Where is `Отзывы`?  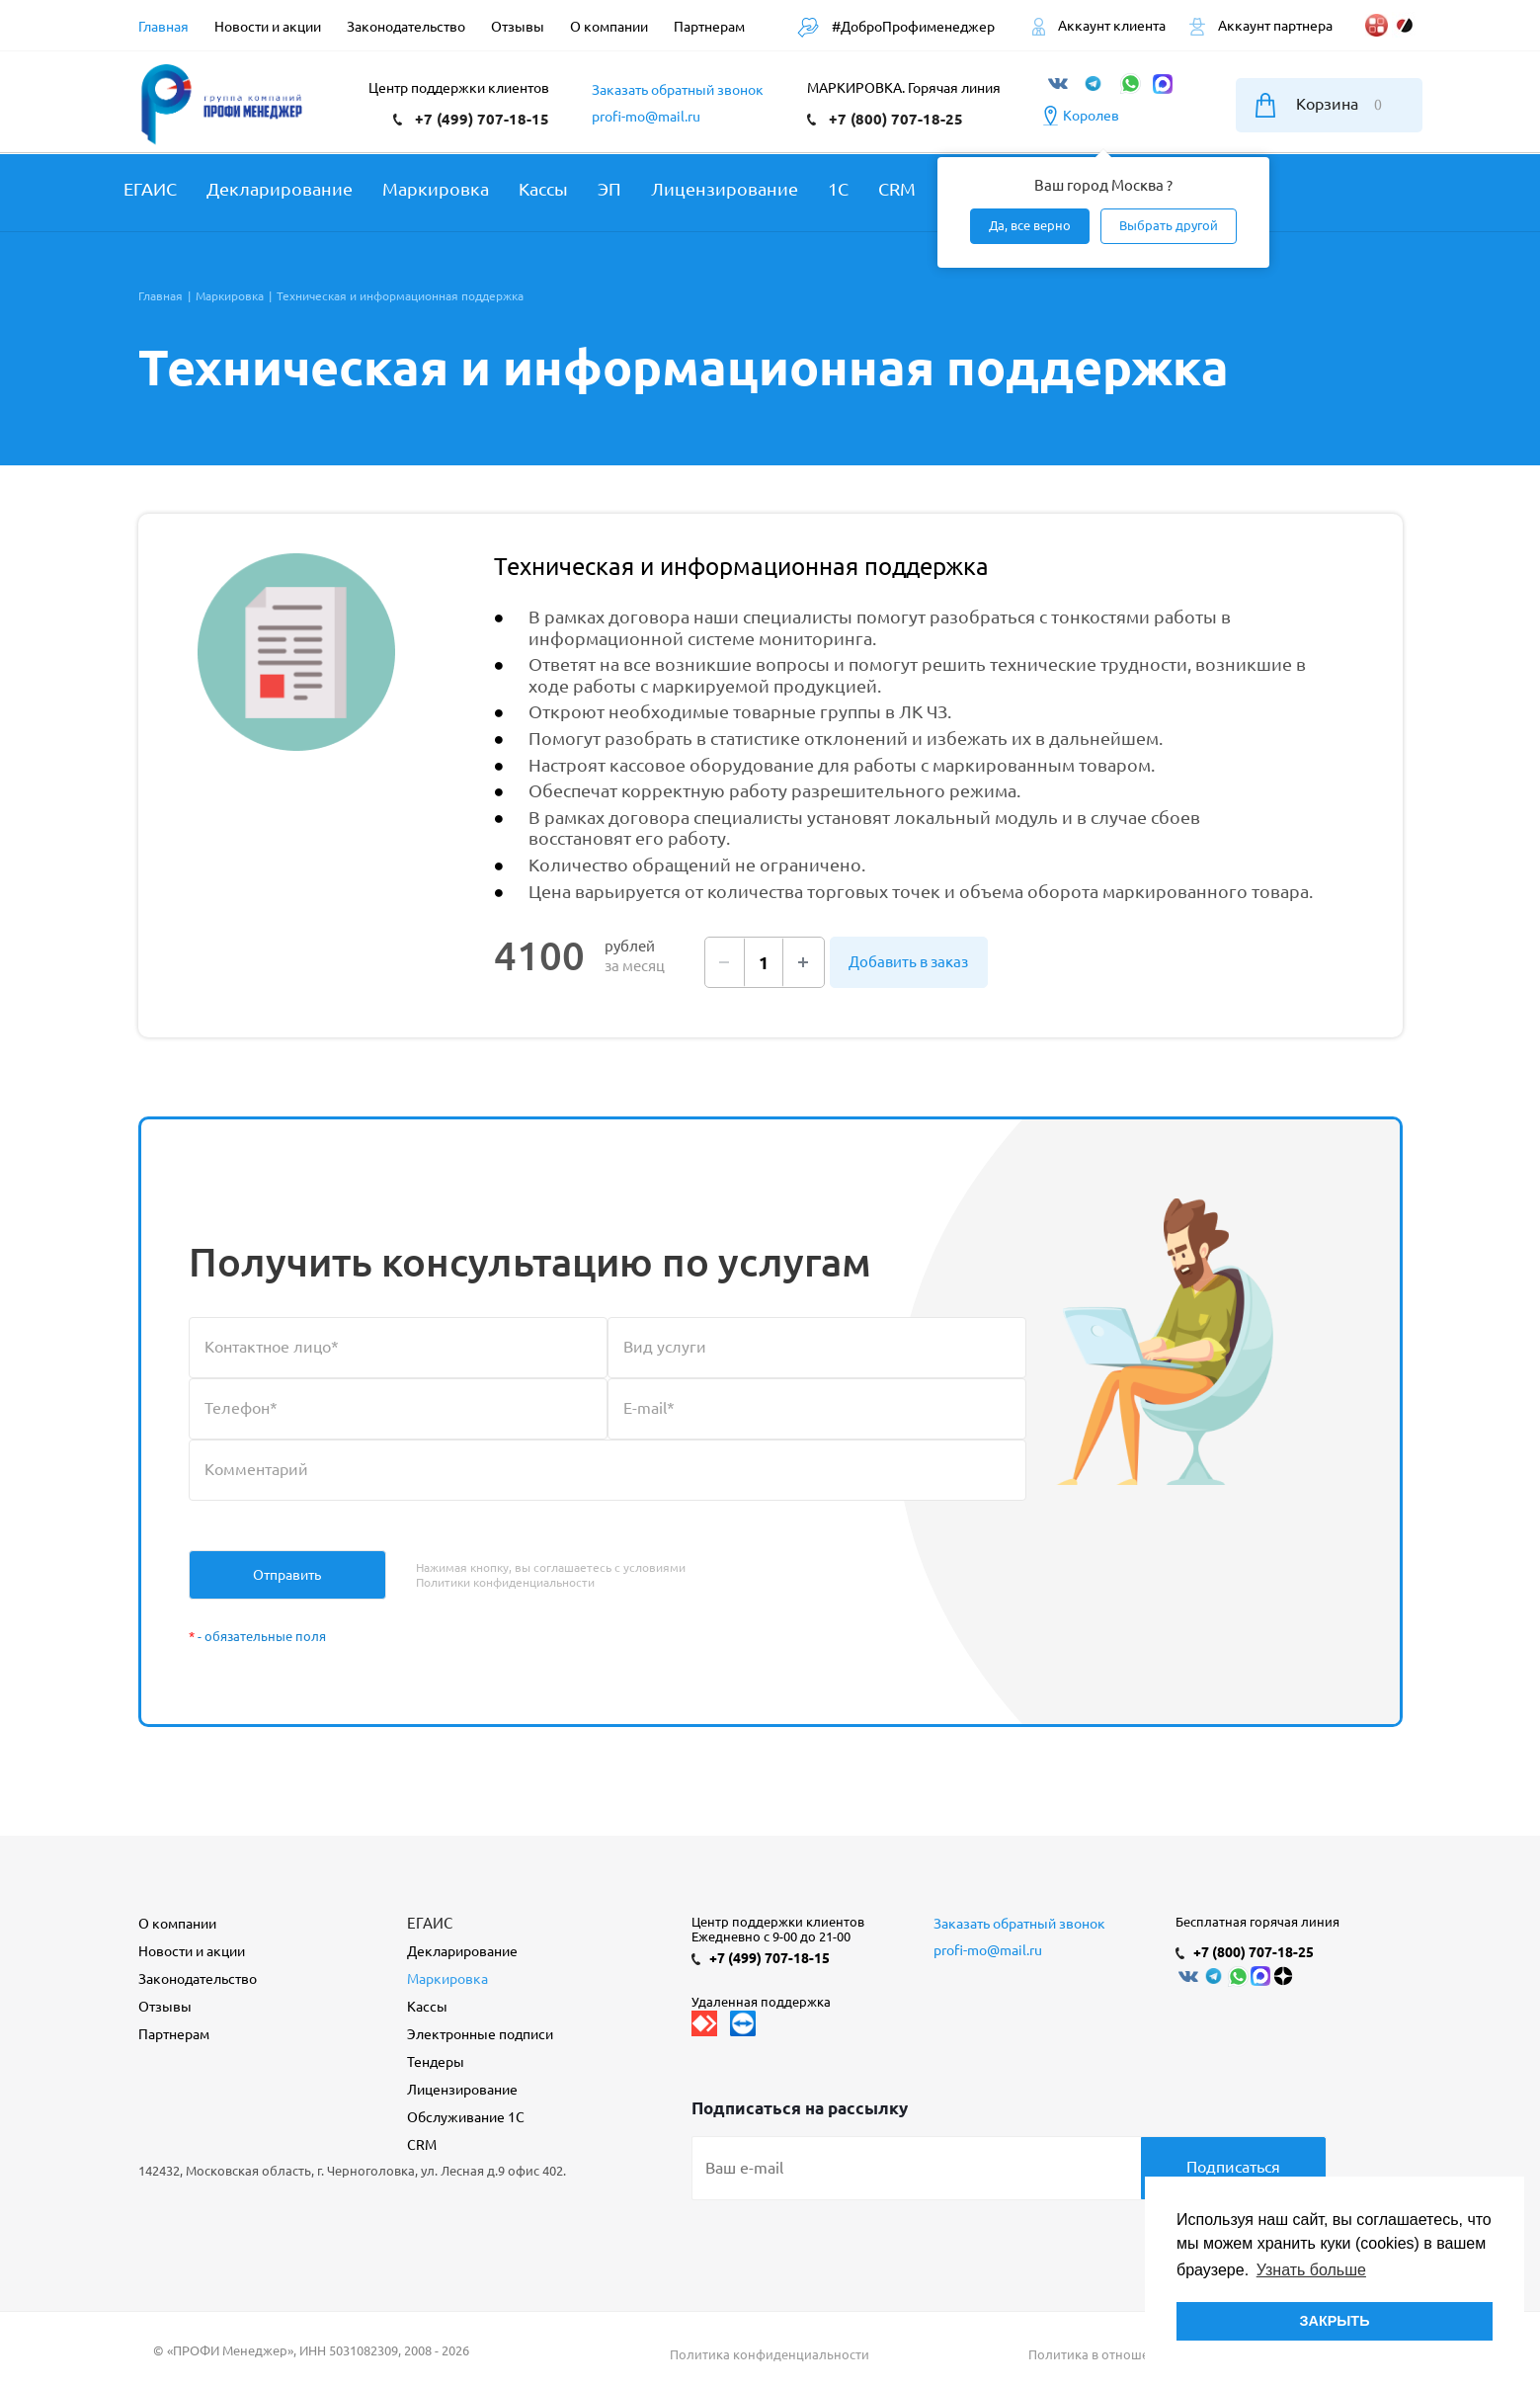 Отзывы is located at coordinates (165, 2007).